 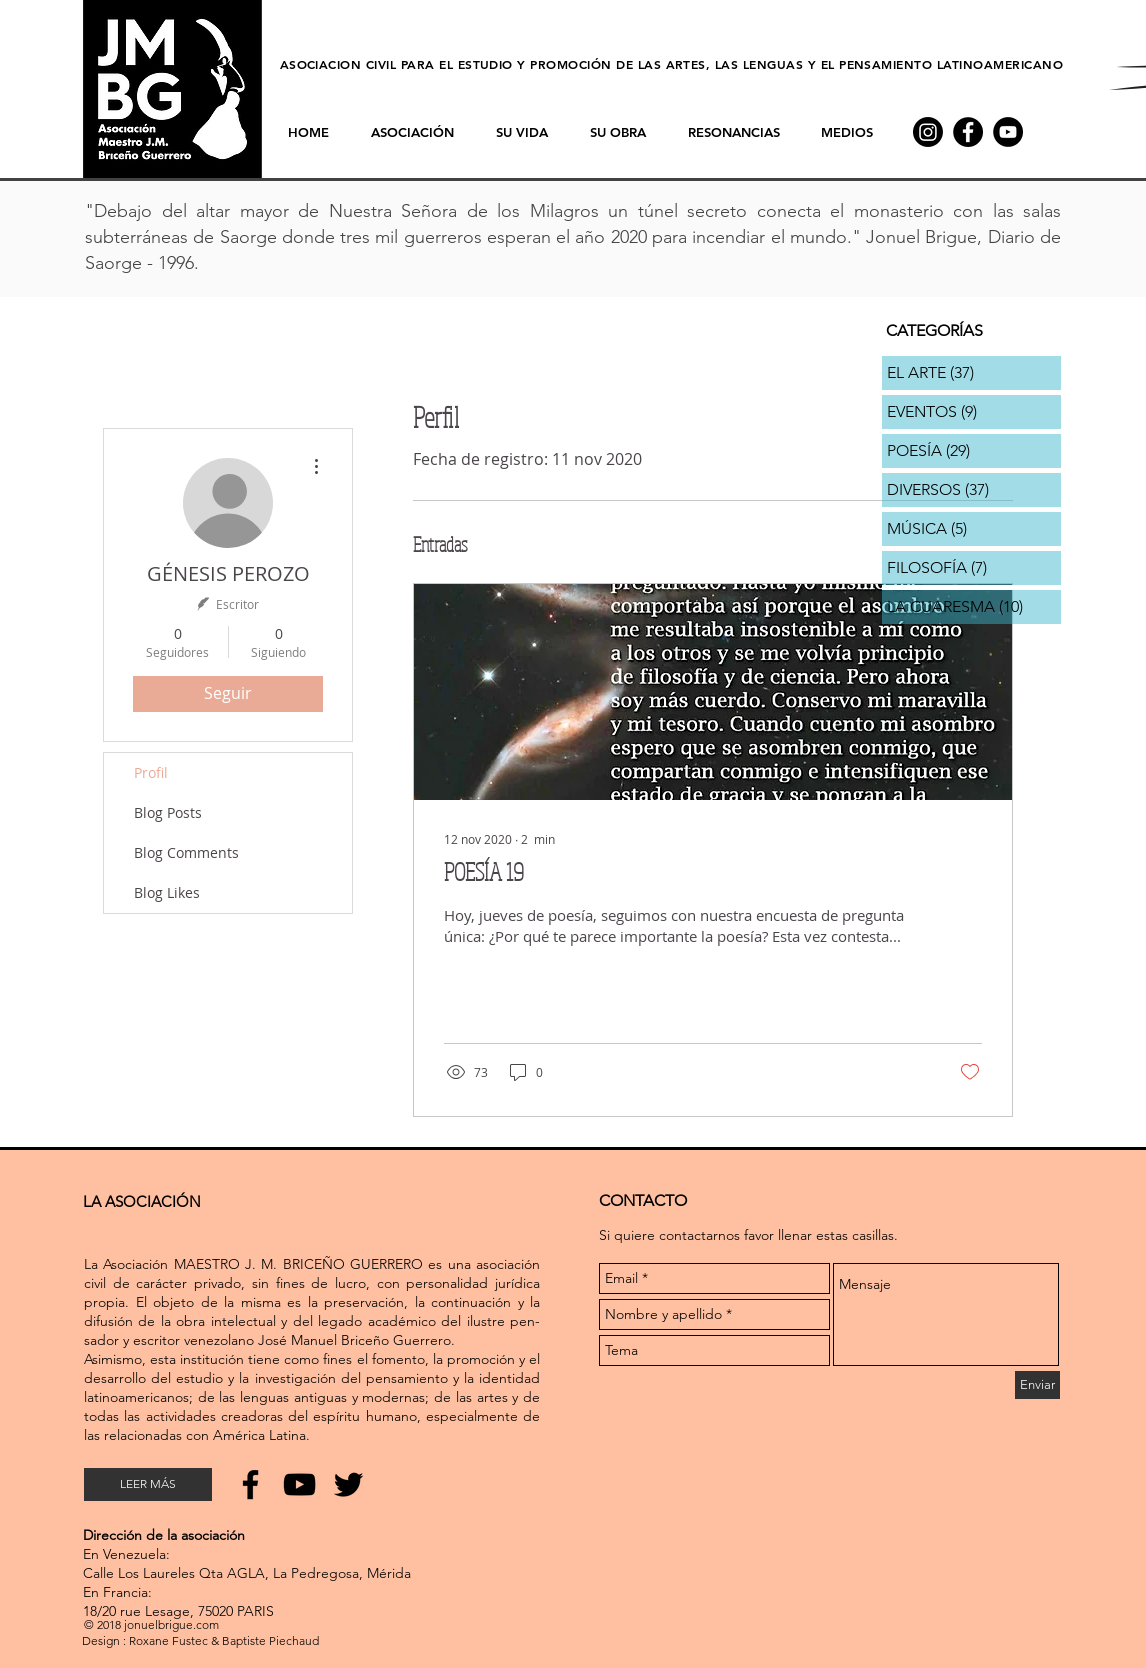 What do you see at coordinates (1008, 132) in the screenshot?
I see `[YouTube - Black Circle]` at bounding box center [1008, 132].